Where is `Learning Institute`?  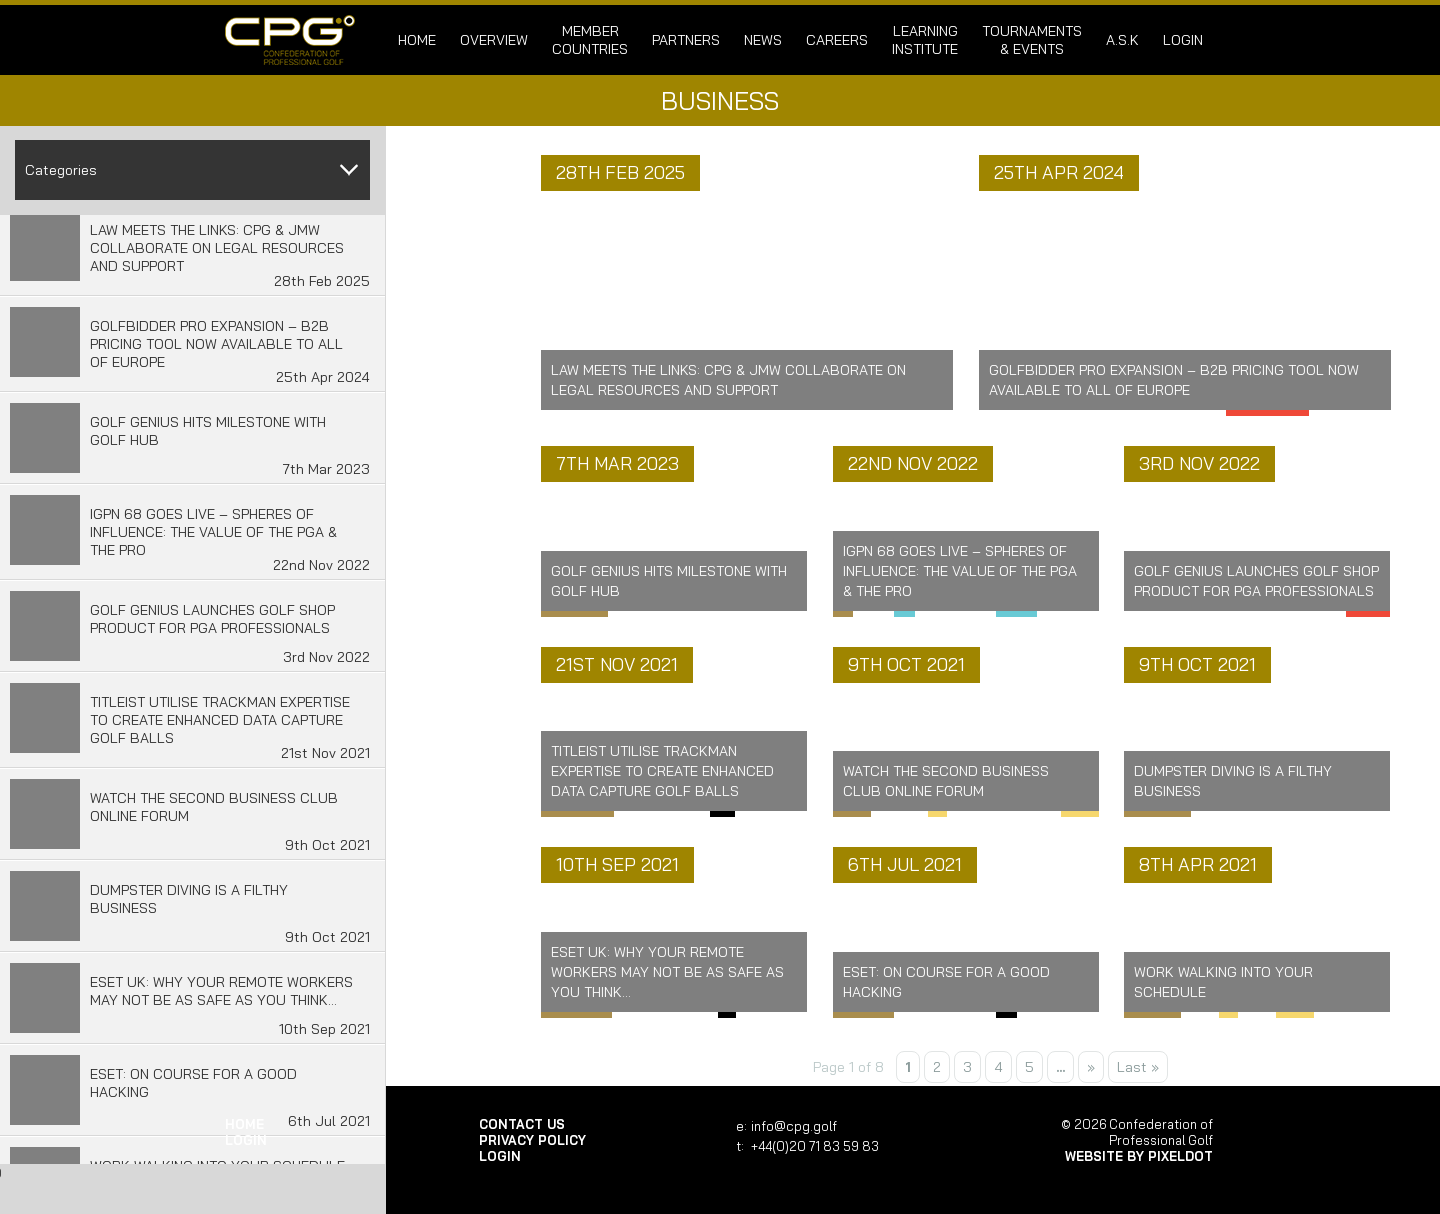 Learning Institute is located at coordinates (925, 40).